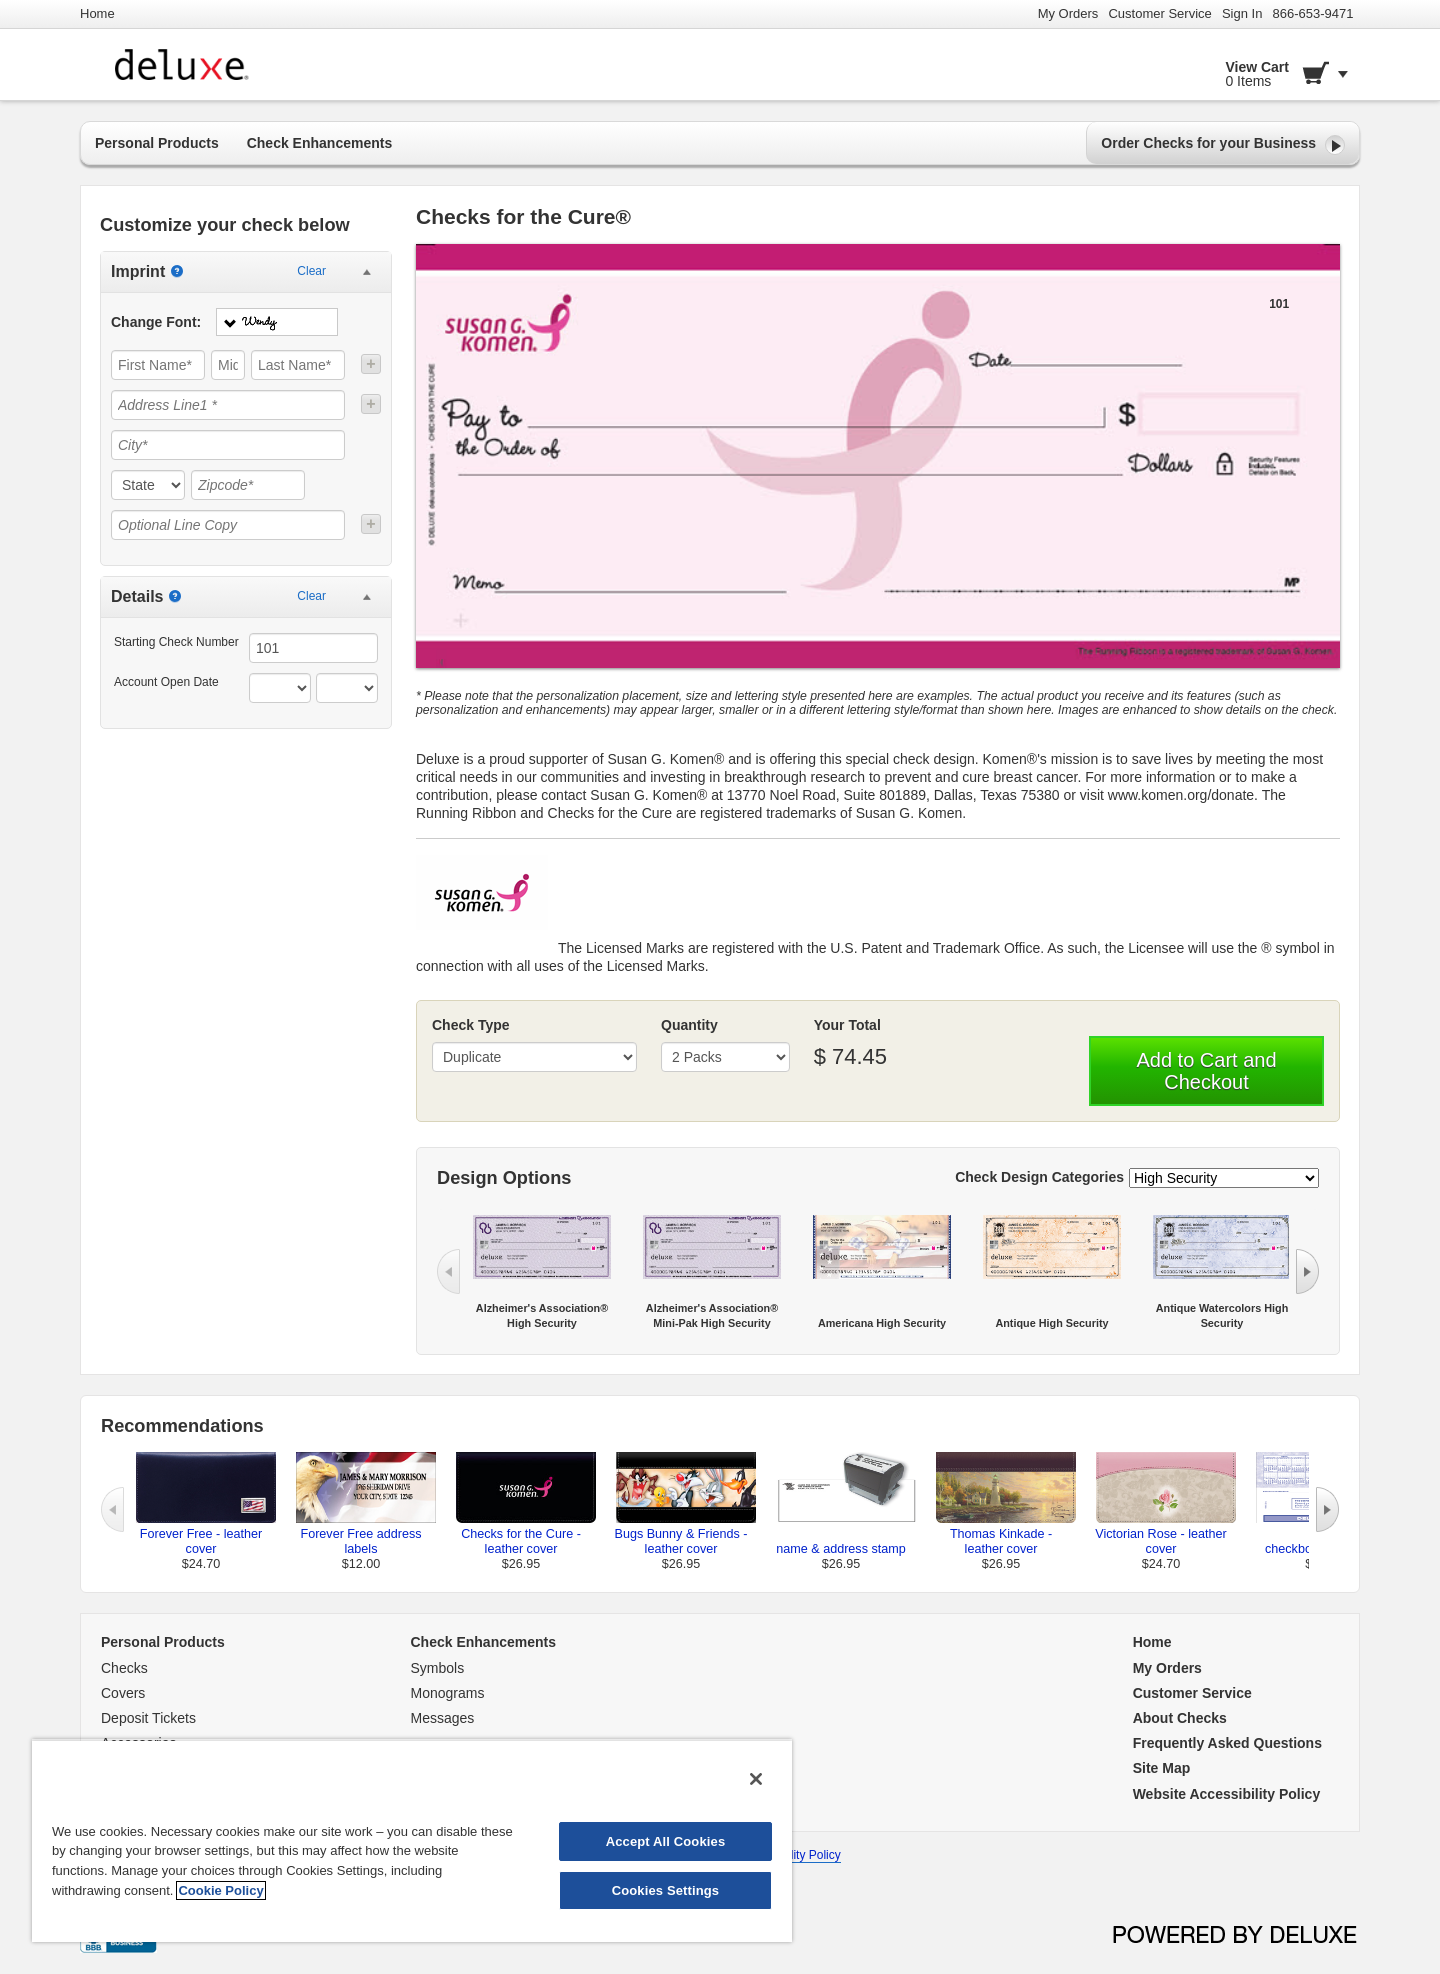  What do you see at coordinates (1206, 1071) in the screenshot?
I see `Add to Cart and Checkout [button]` at bounding box center [1206, 1071].